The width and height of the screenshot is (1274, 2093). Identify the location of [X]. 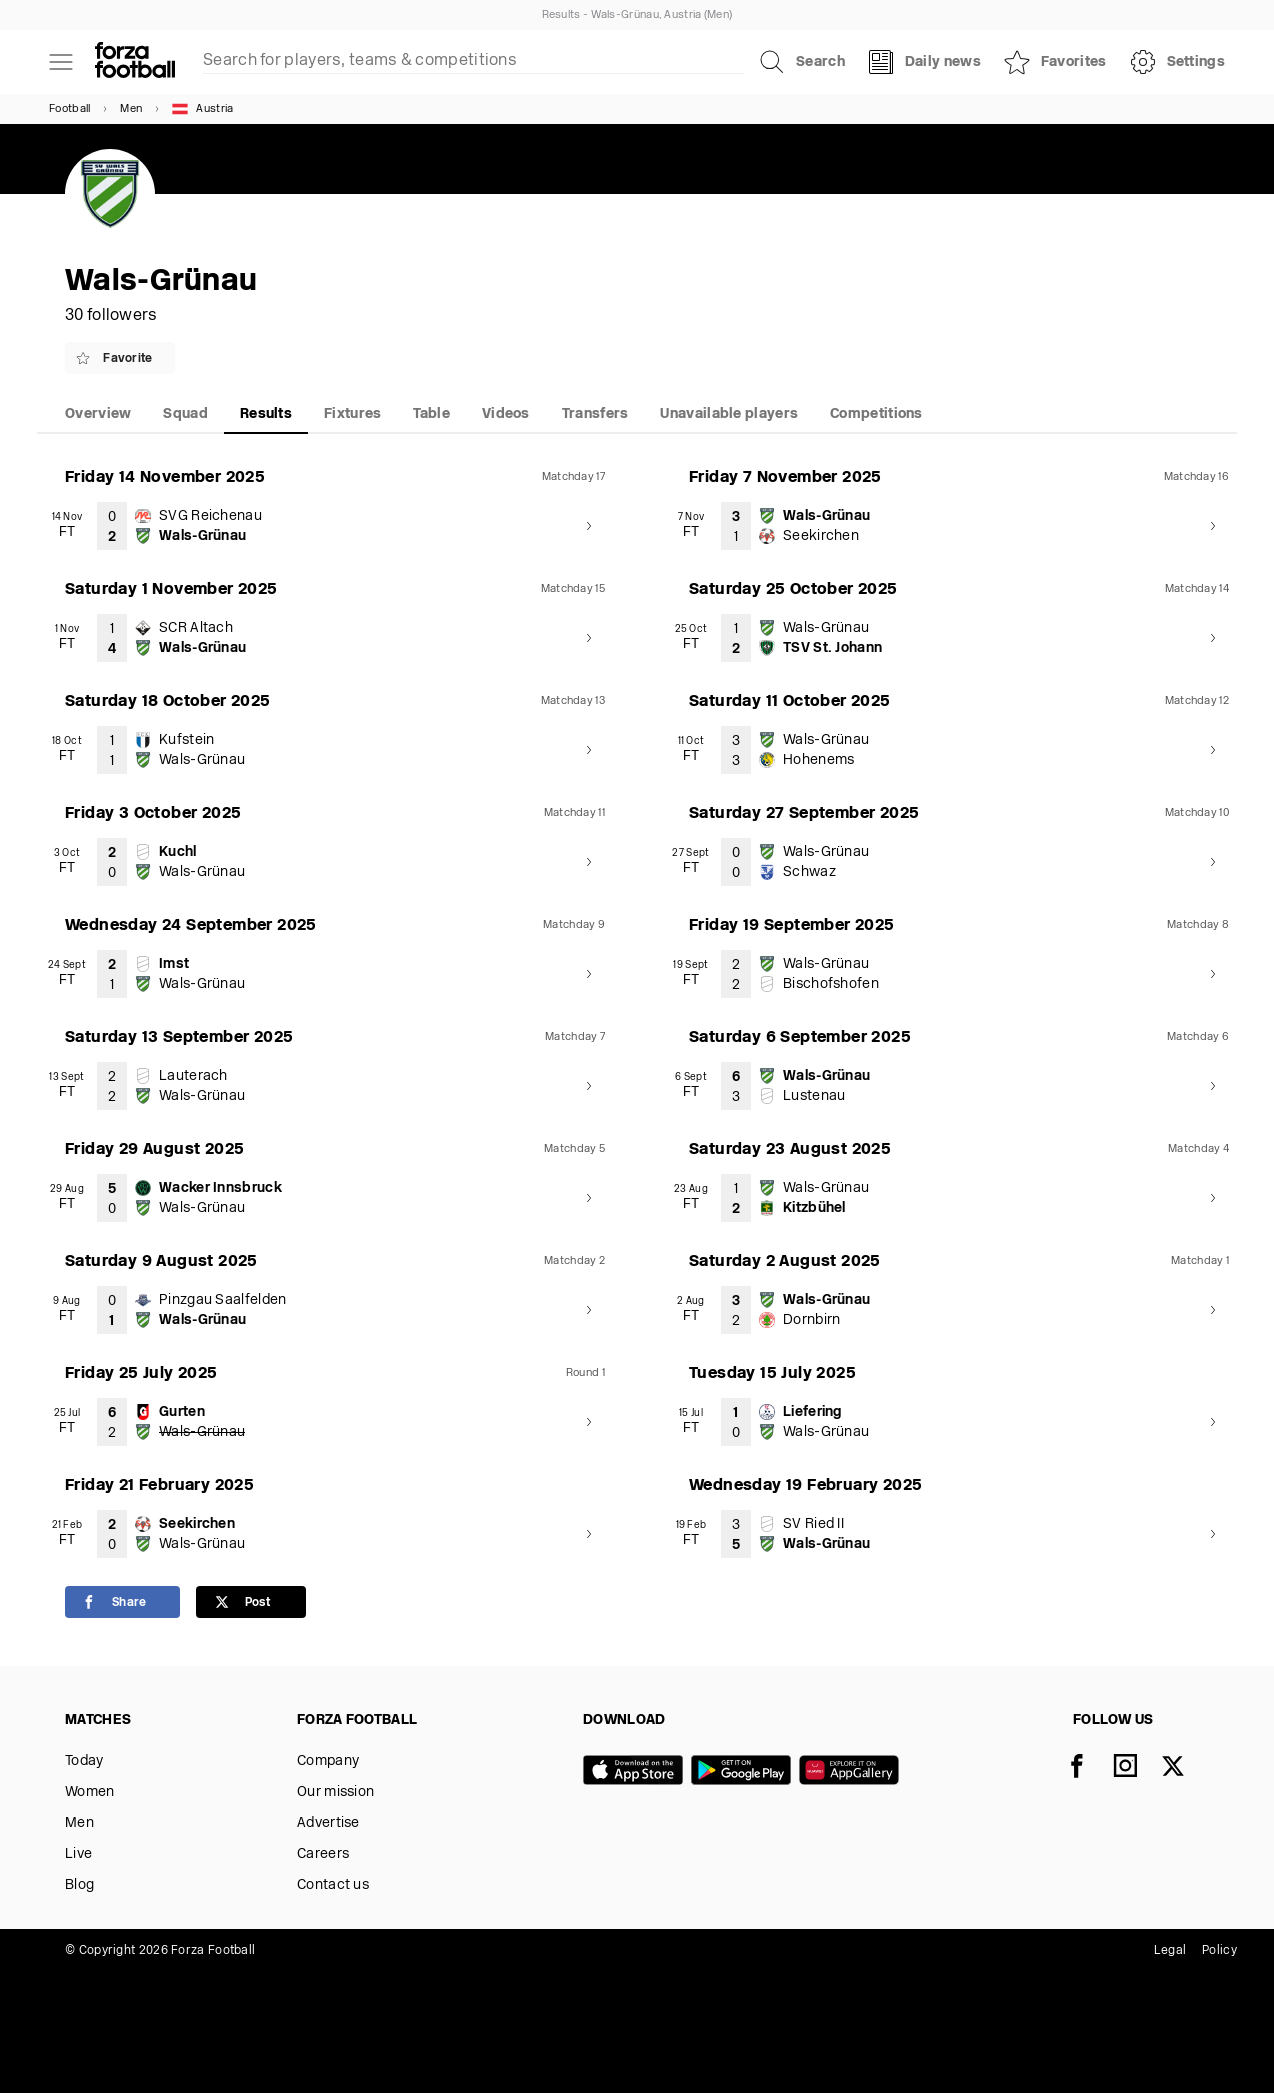
(1185, 1768).